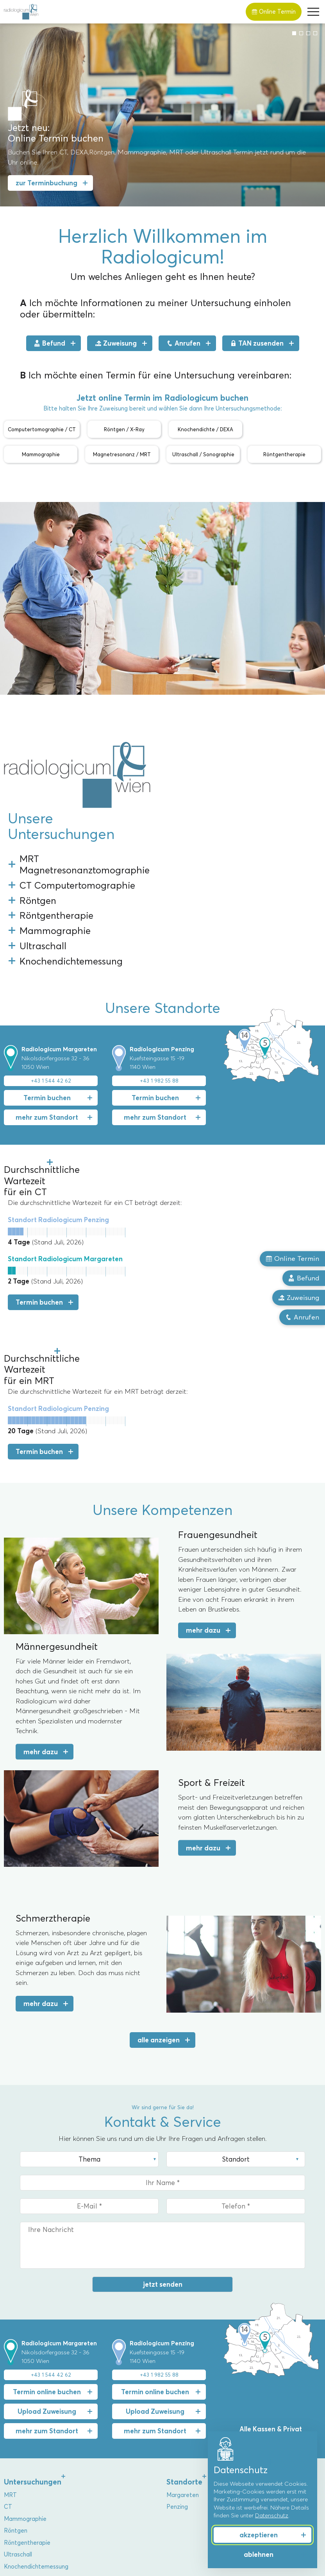  I want to click on Computertomographie / CT [button], so click(42, 429).